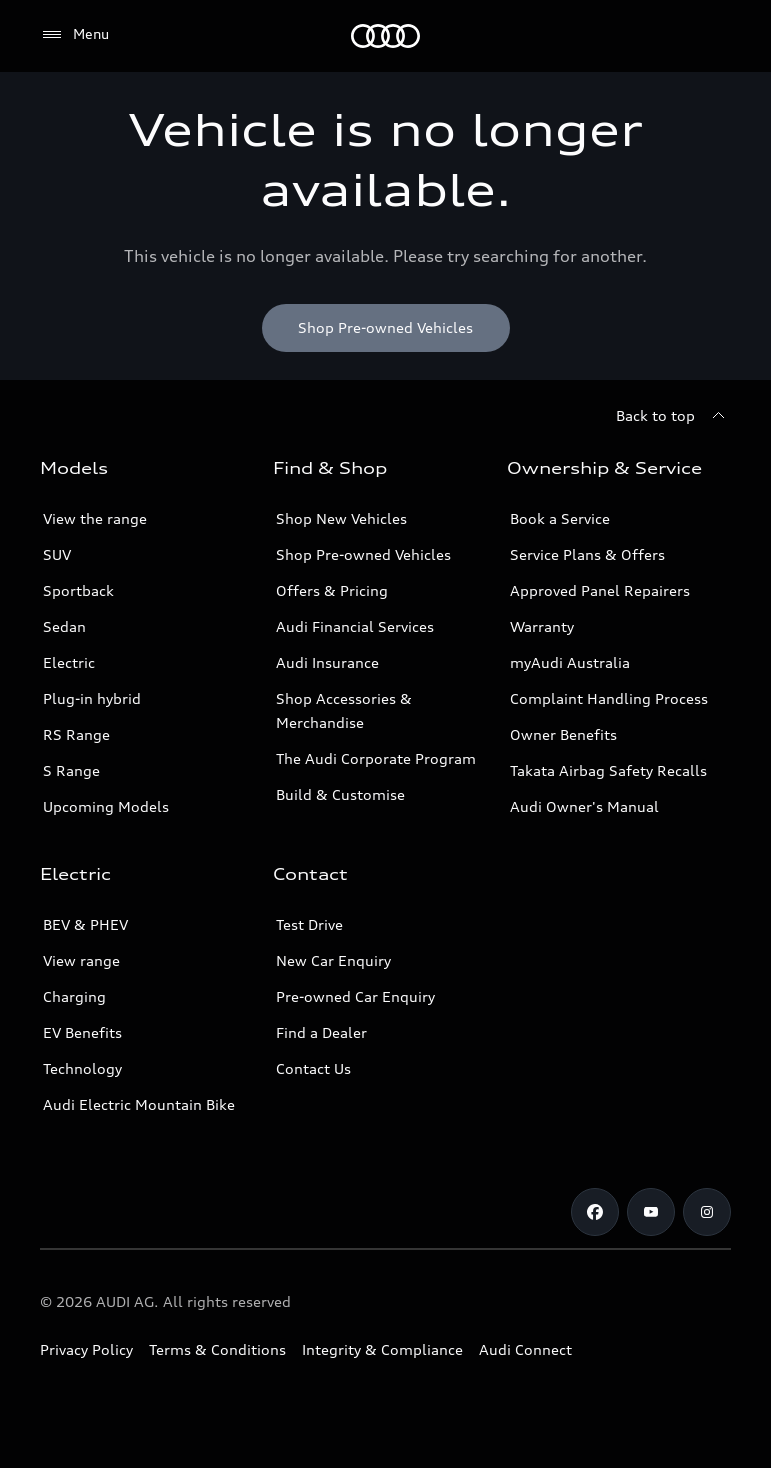 The image size is (771, 1468). I want to click on Electric, so click(69, 662).